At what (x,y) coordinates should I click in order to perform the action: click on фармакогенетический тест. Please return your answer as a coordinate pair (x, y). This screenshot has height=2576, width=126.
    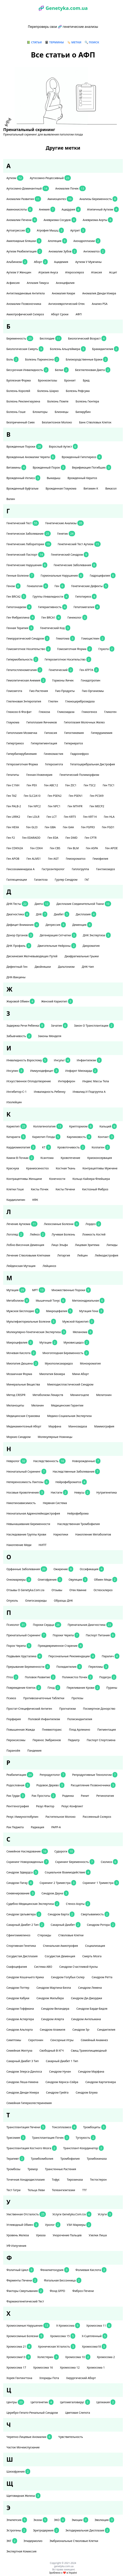
    Looking at the image, I should click on (25, 2301).